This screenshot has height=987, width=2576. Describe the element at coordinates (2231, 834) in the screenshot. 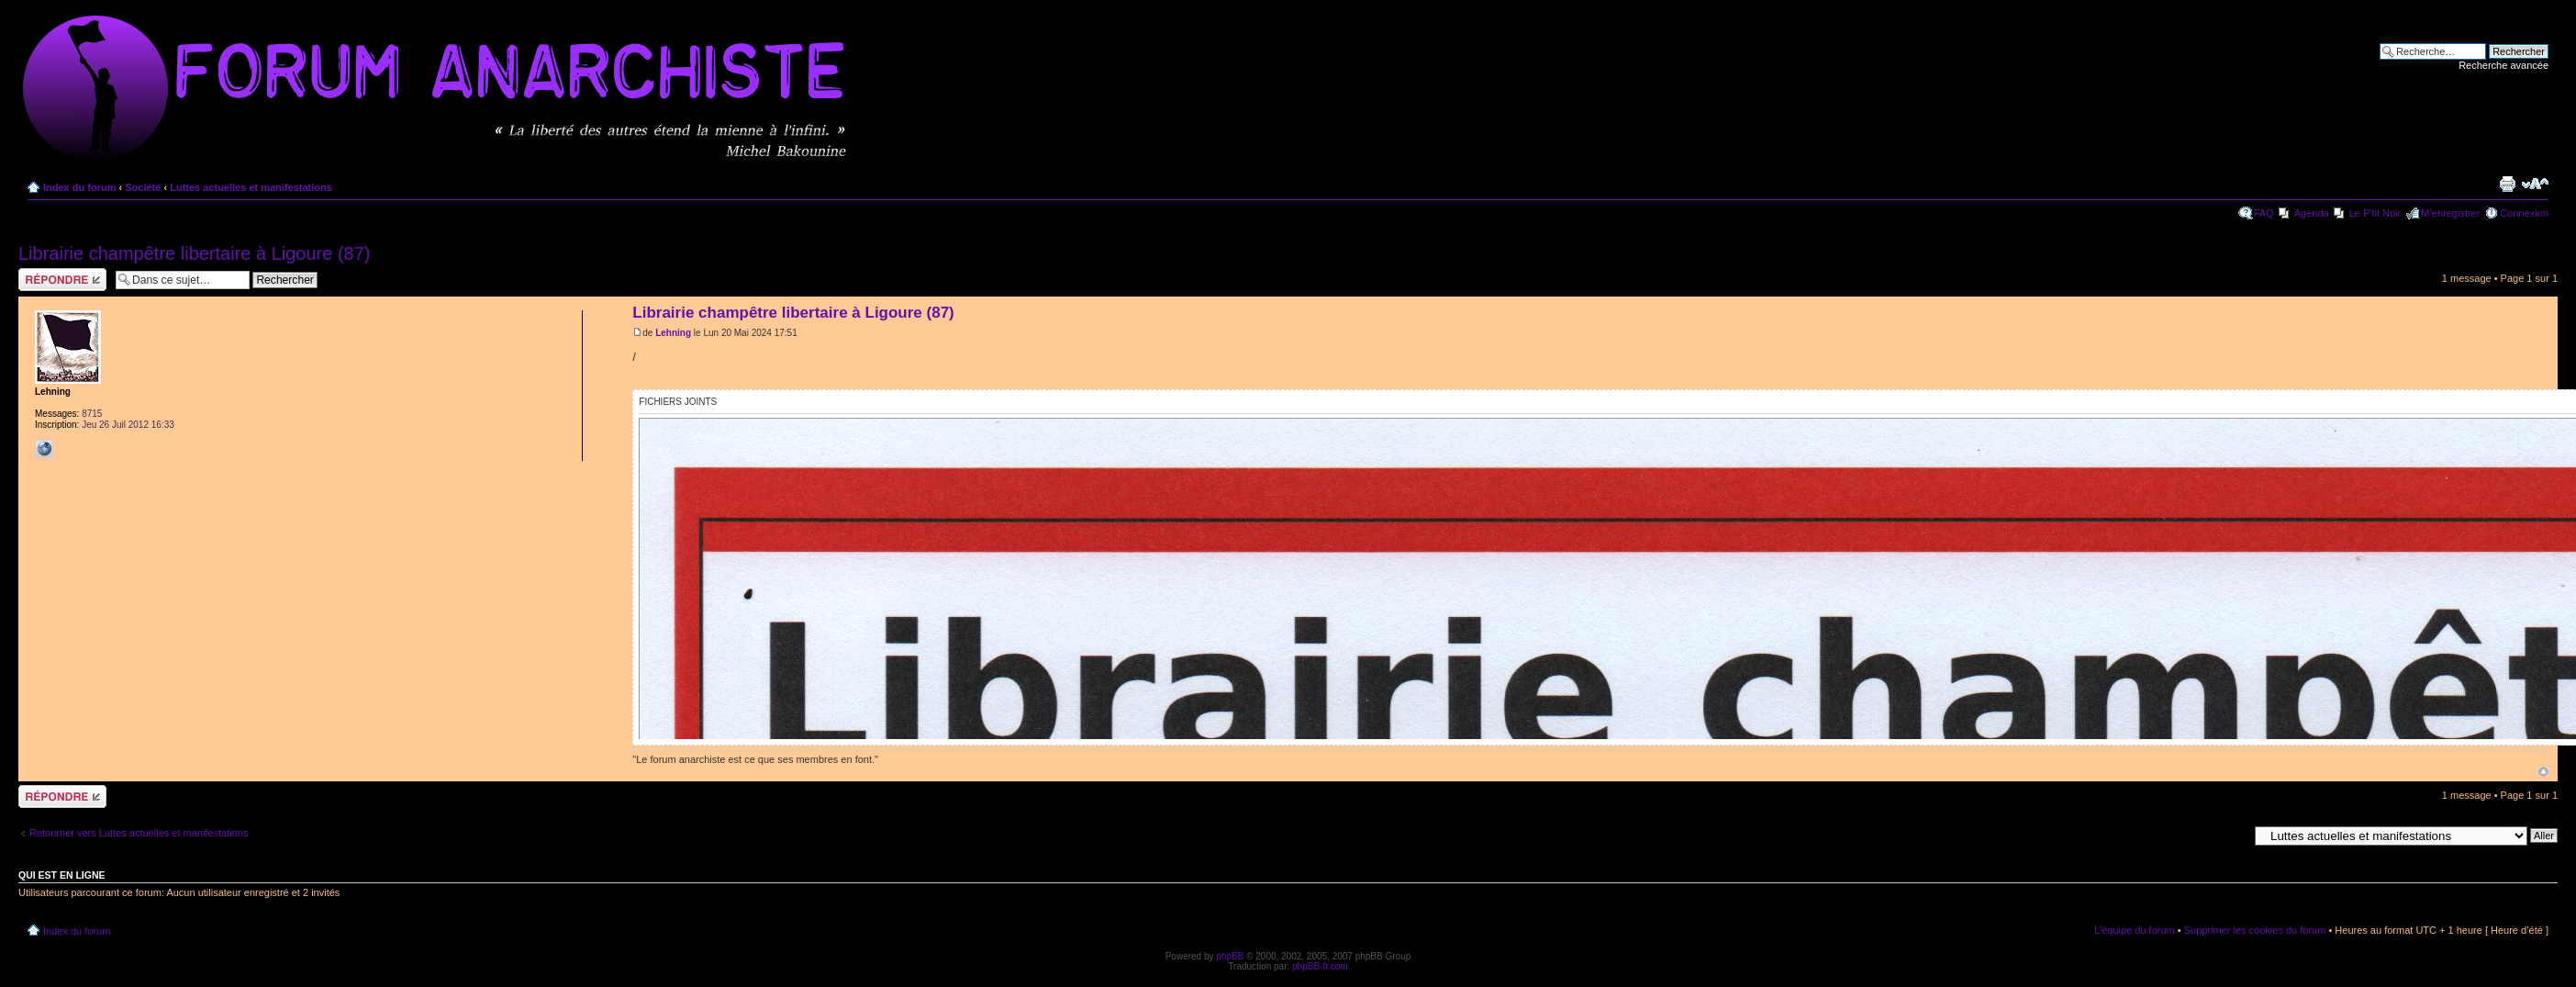

I see `Aller à:` at that location.